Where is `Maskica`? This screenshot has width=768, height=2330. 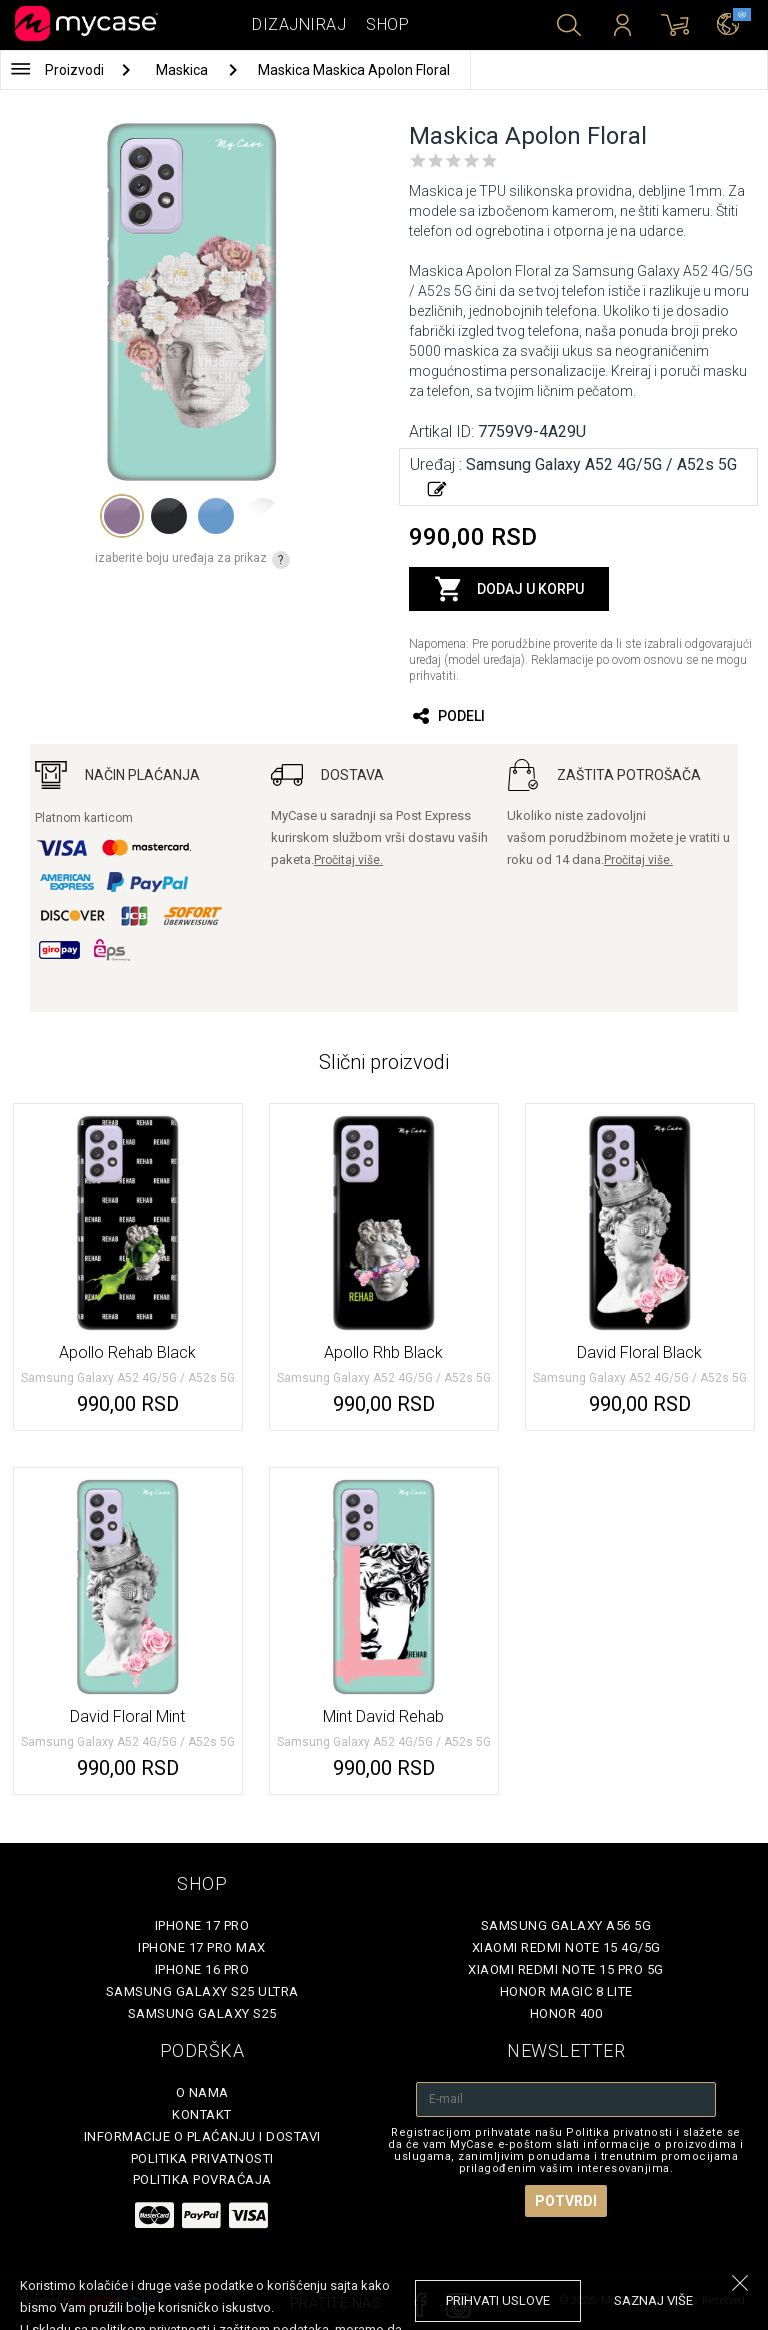 Maskica is located at coordinates (183, 70).